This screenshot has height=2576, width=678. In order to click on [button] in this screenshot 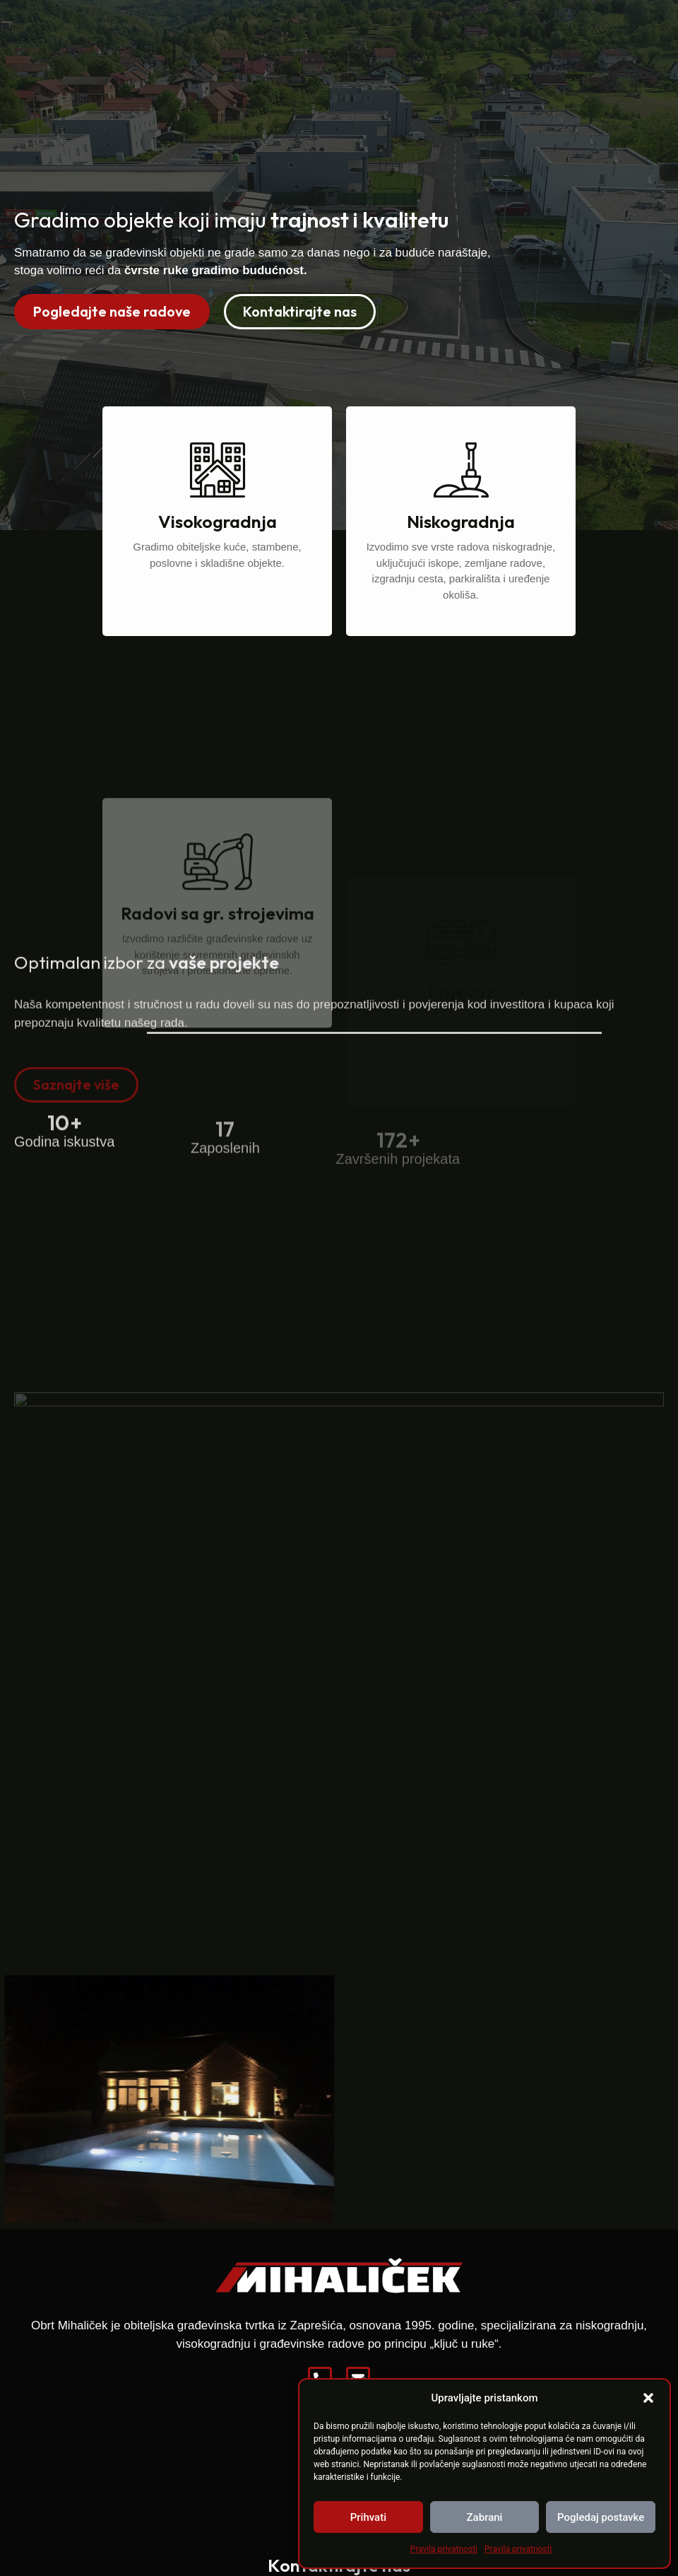, I will do `click(648, 2398)`.